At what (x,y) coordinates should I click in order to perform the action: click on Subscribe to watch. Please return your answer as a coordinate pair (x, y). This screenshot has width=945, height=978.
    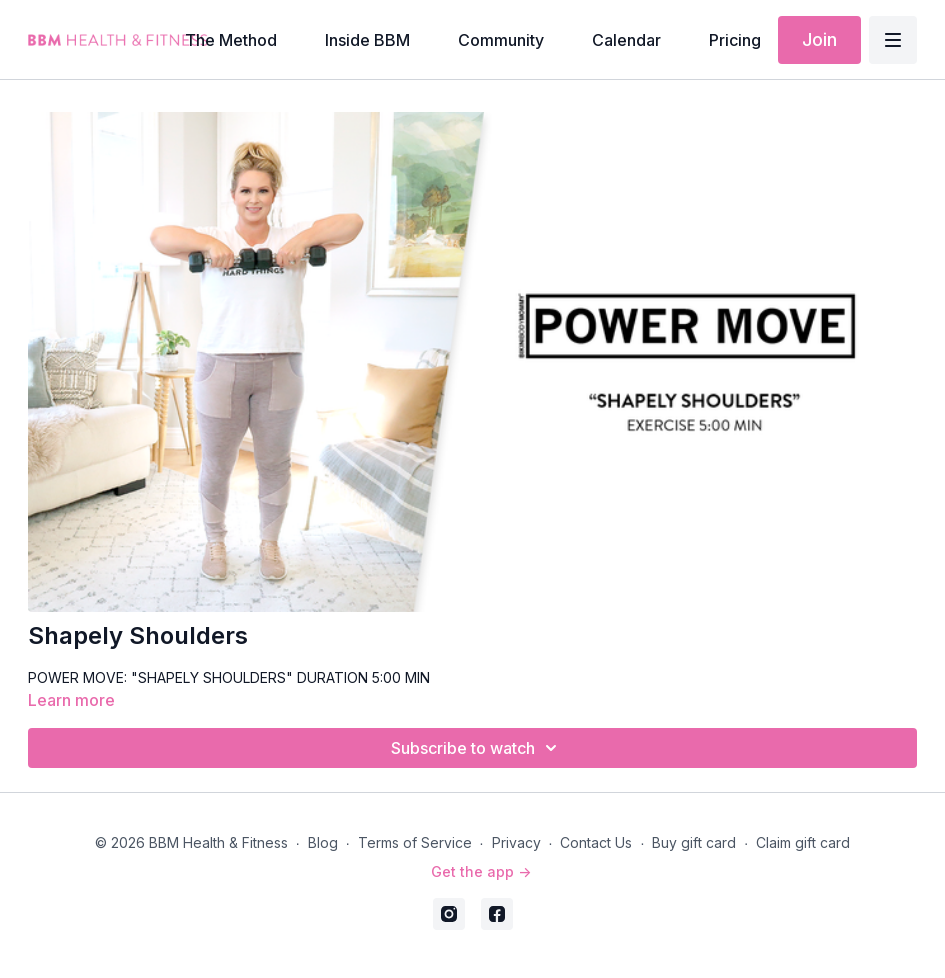
    Looking at the image, I should click on (477, 748).